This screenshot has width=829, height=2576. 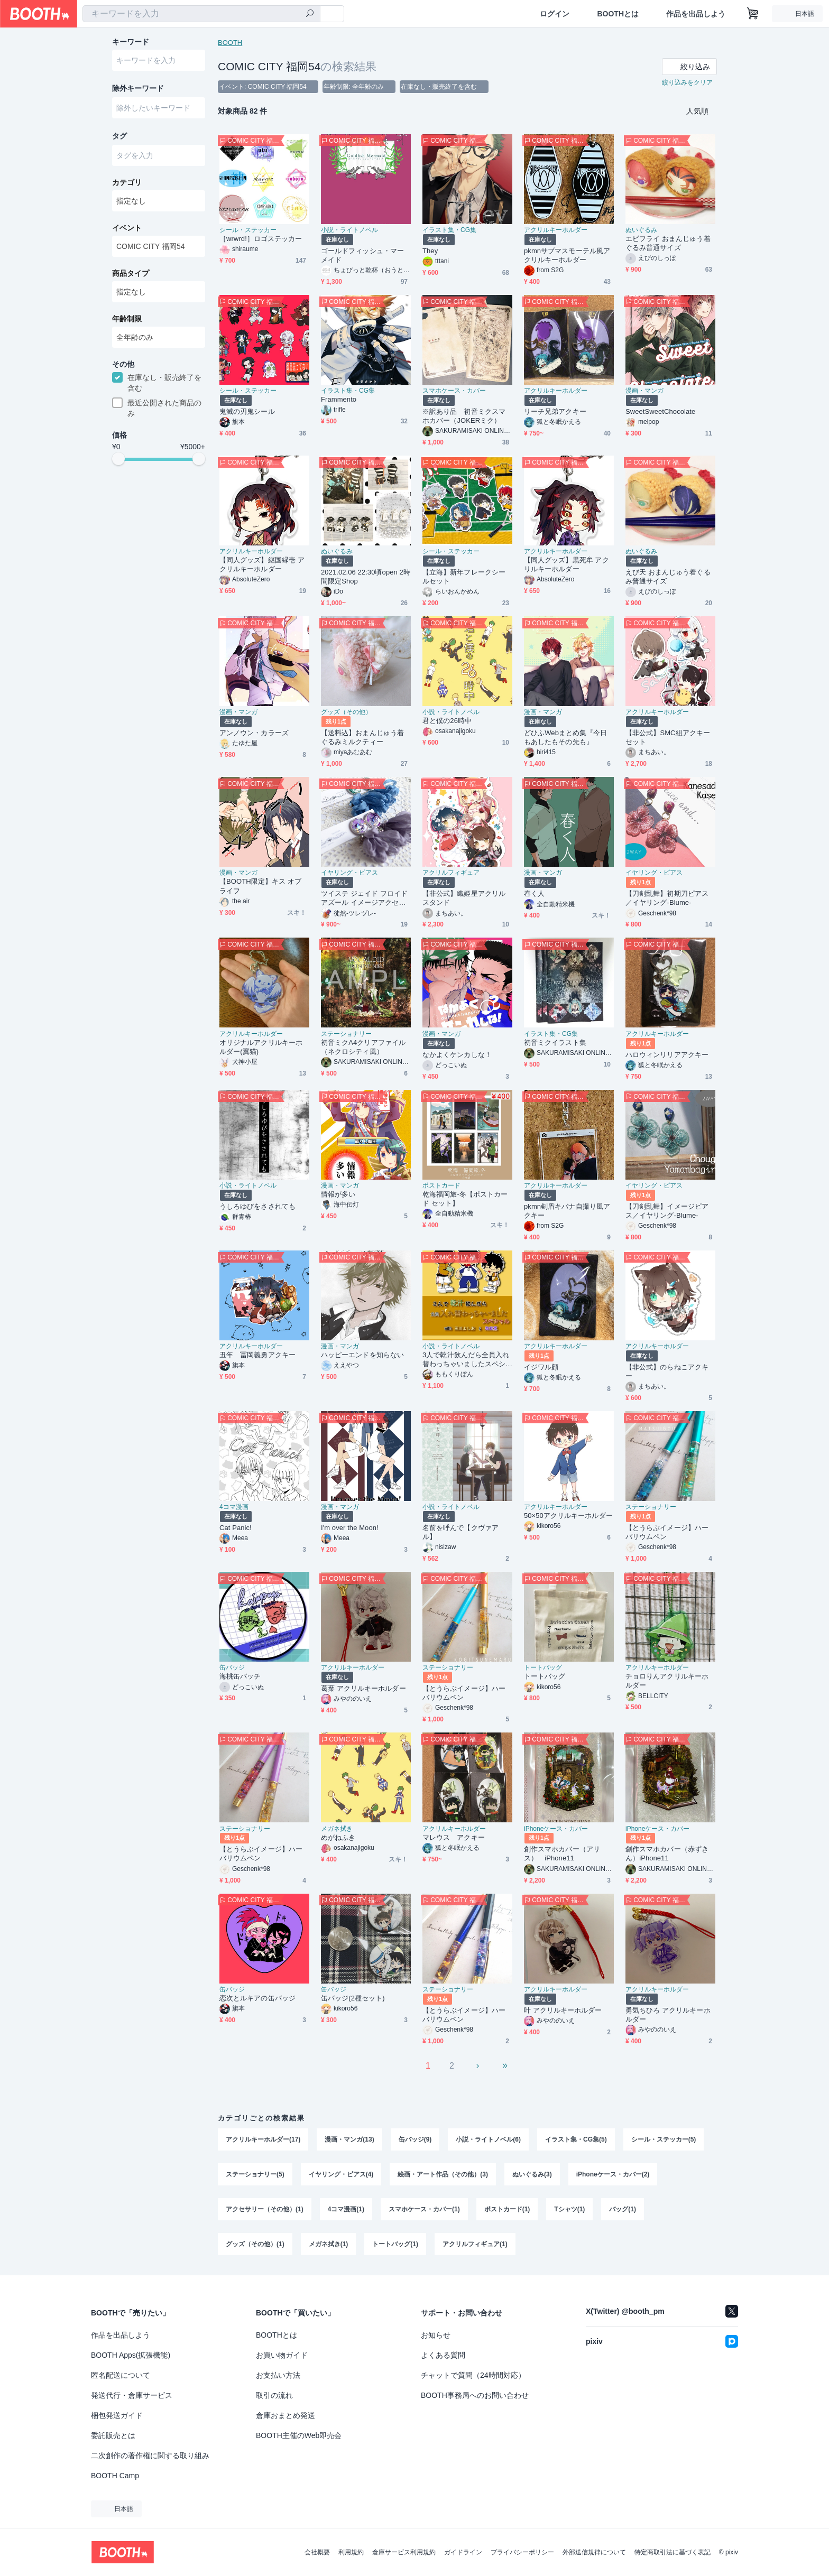 I want to click on ツイステ ジェイド フロイド アズール イメージアクセサリー, so click(x=364, y=898).